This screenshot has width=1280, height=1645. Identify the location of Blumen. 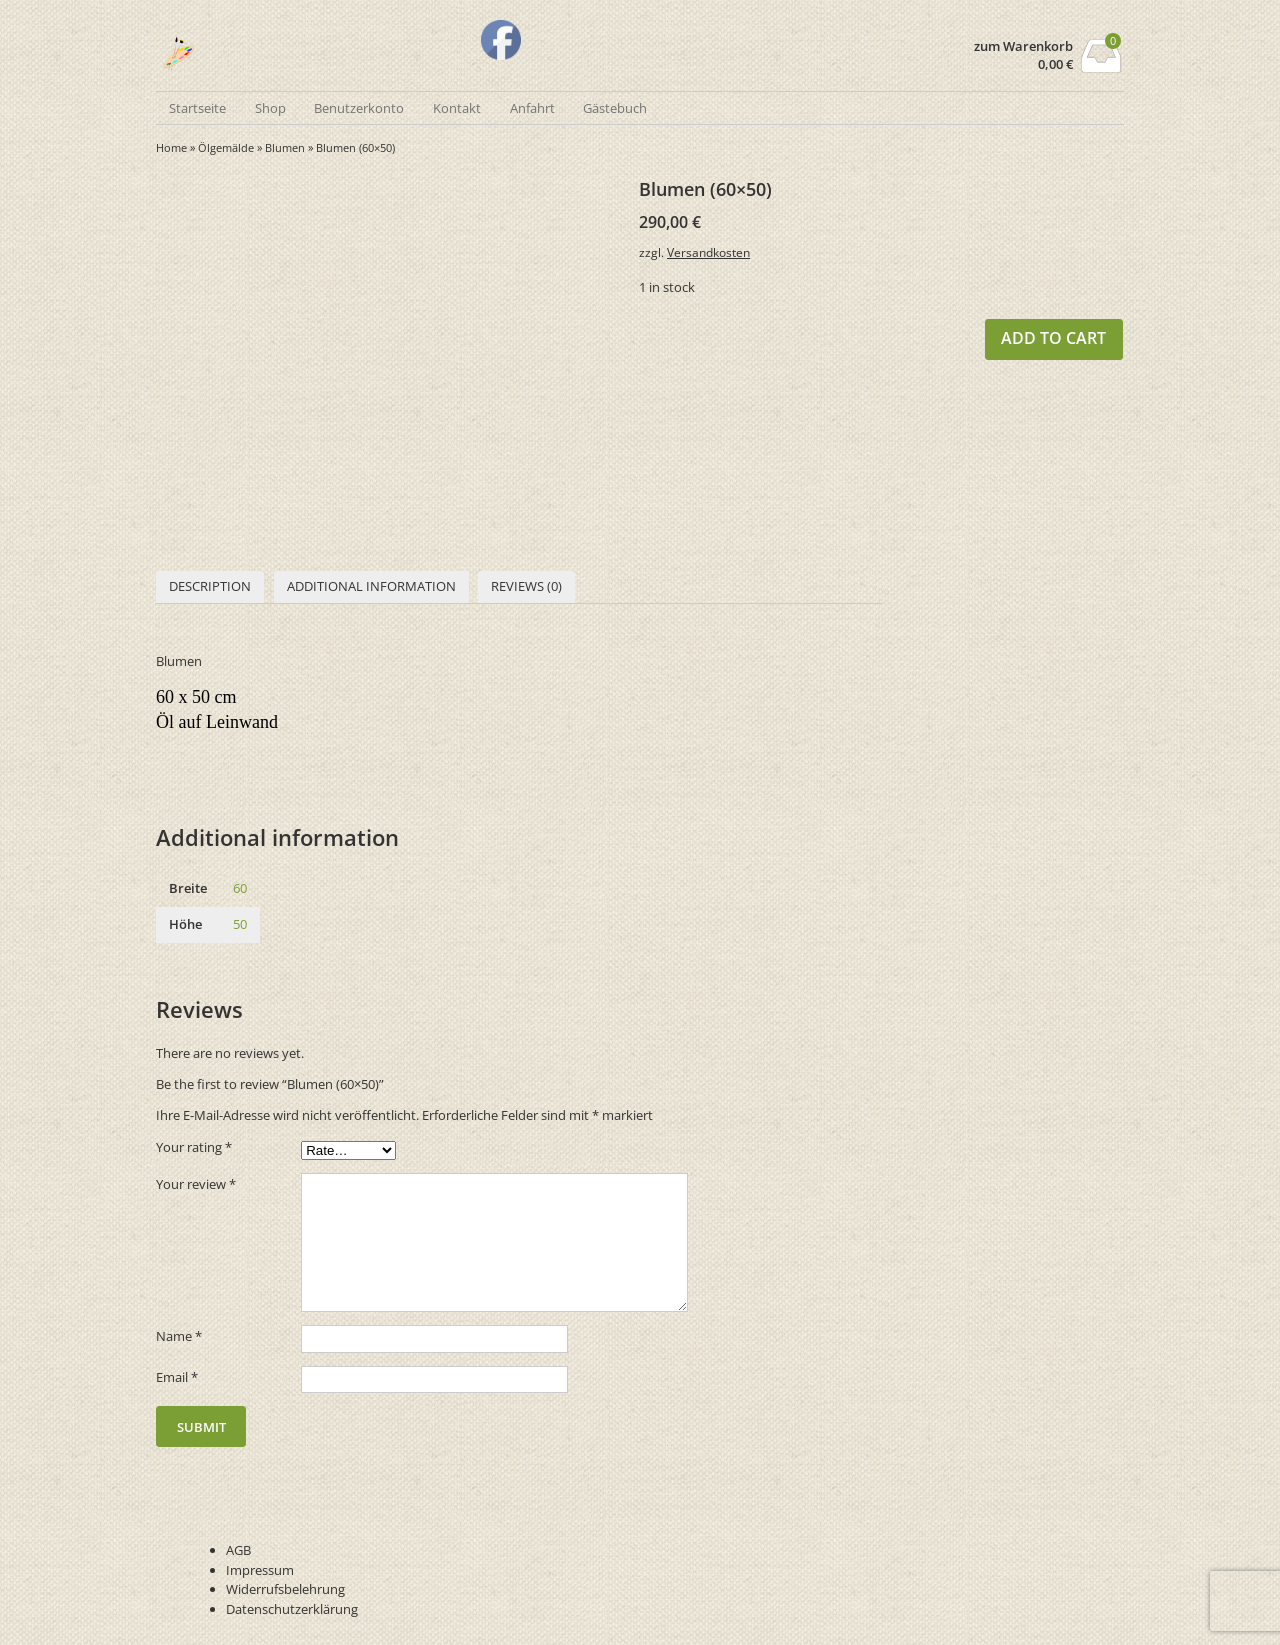
(285, 147).